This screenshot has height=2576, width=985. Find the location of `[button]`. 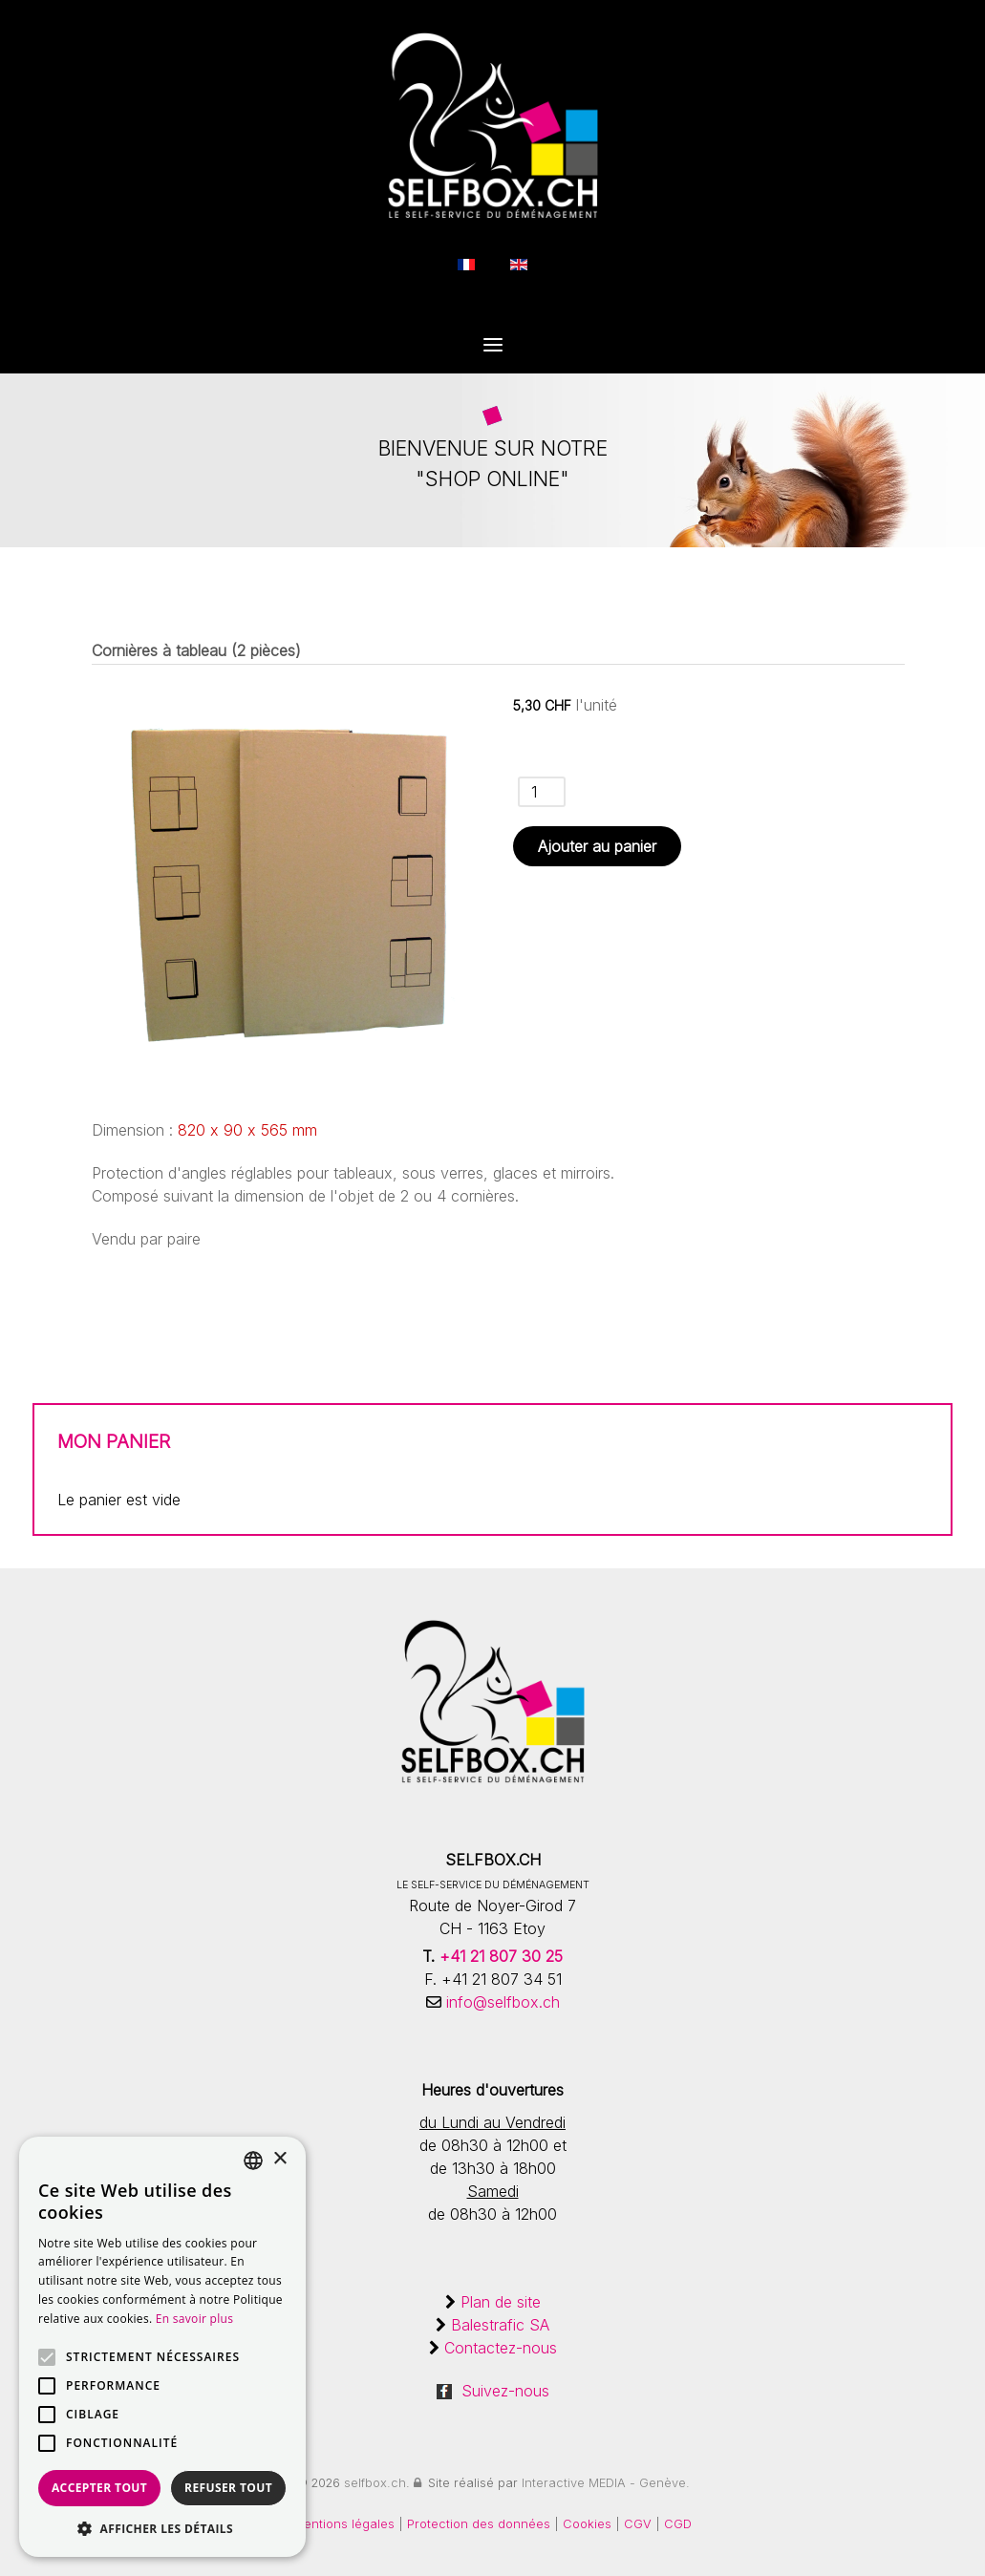

[button] is located at coordinates (162, 2528).